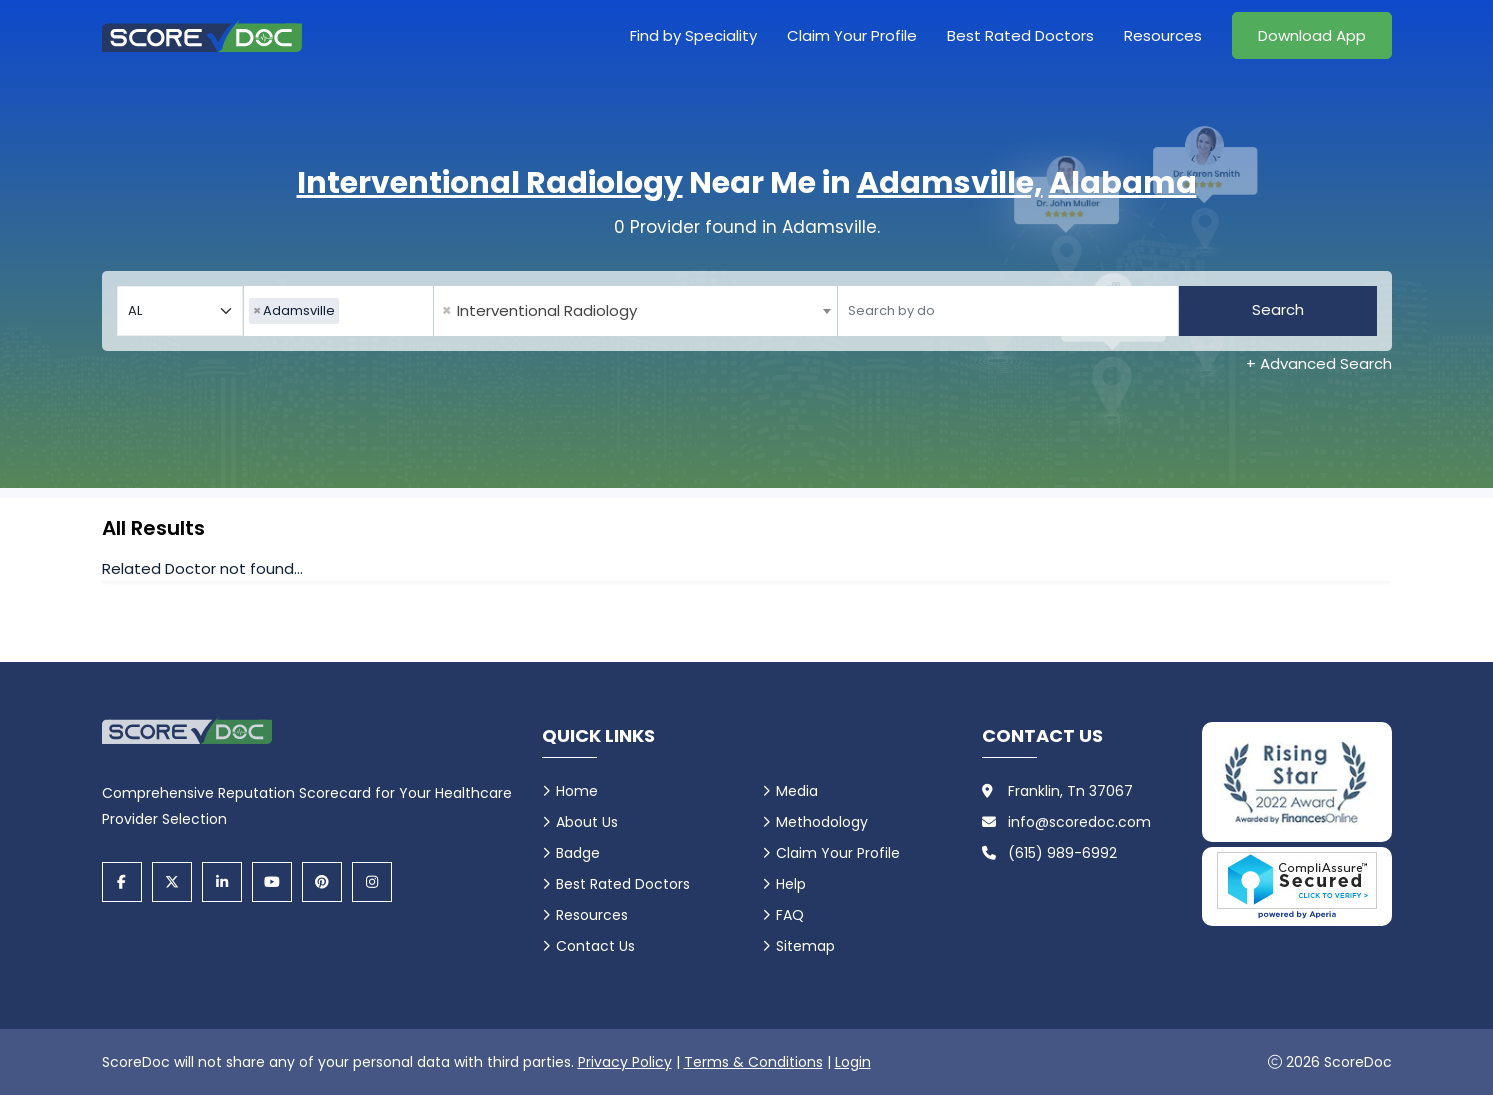  I want to click on Sitemap, so click(805, 946).